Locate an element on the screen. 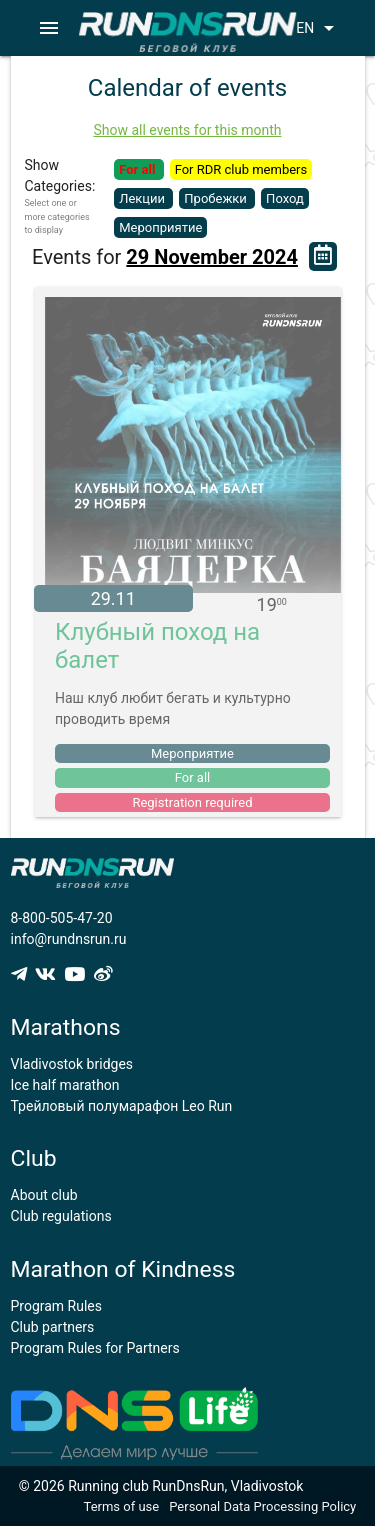 The height and width of the screenshot is (1526, 375). 8-800-505-47-20 is located at coordinates (62, 918).